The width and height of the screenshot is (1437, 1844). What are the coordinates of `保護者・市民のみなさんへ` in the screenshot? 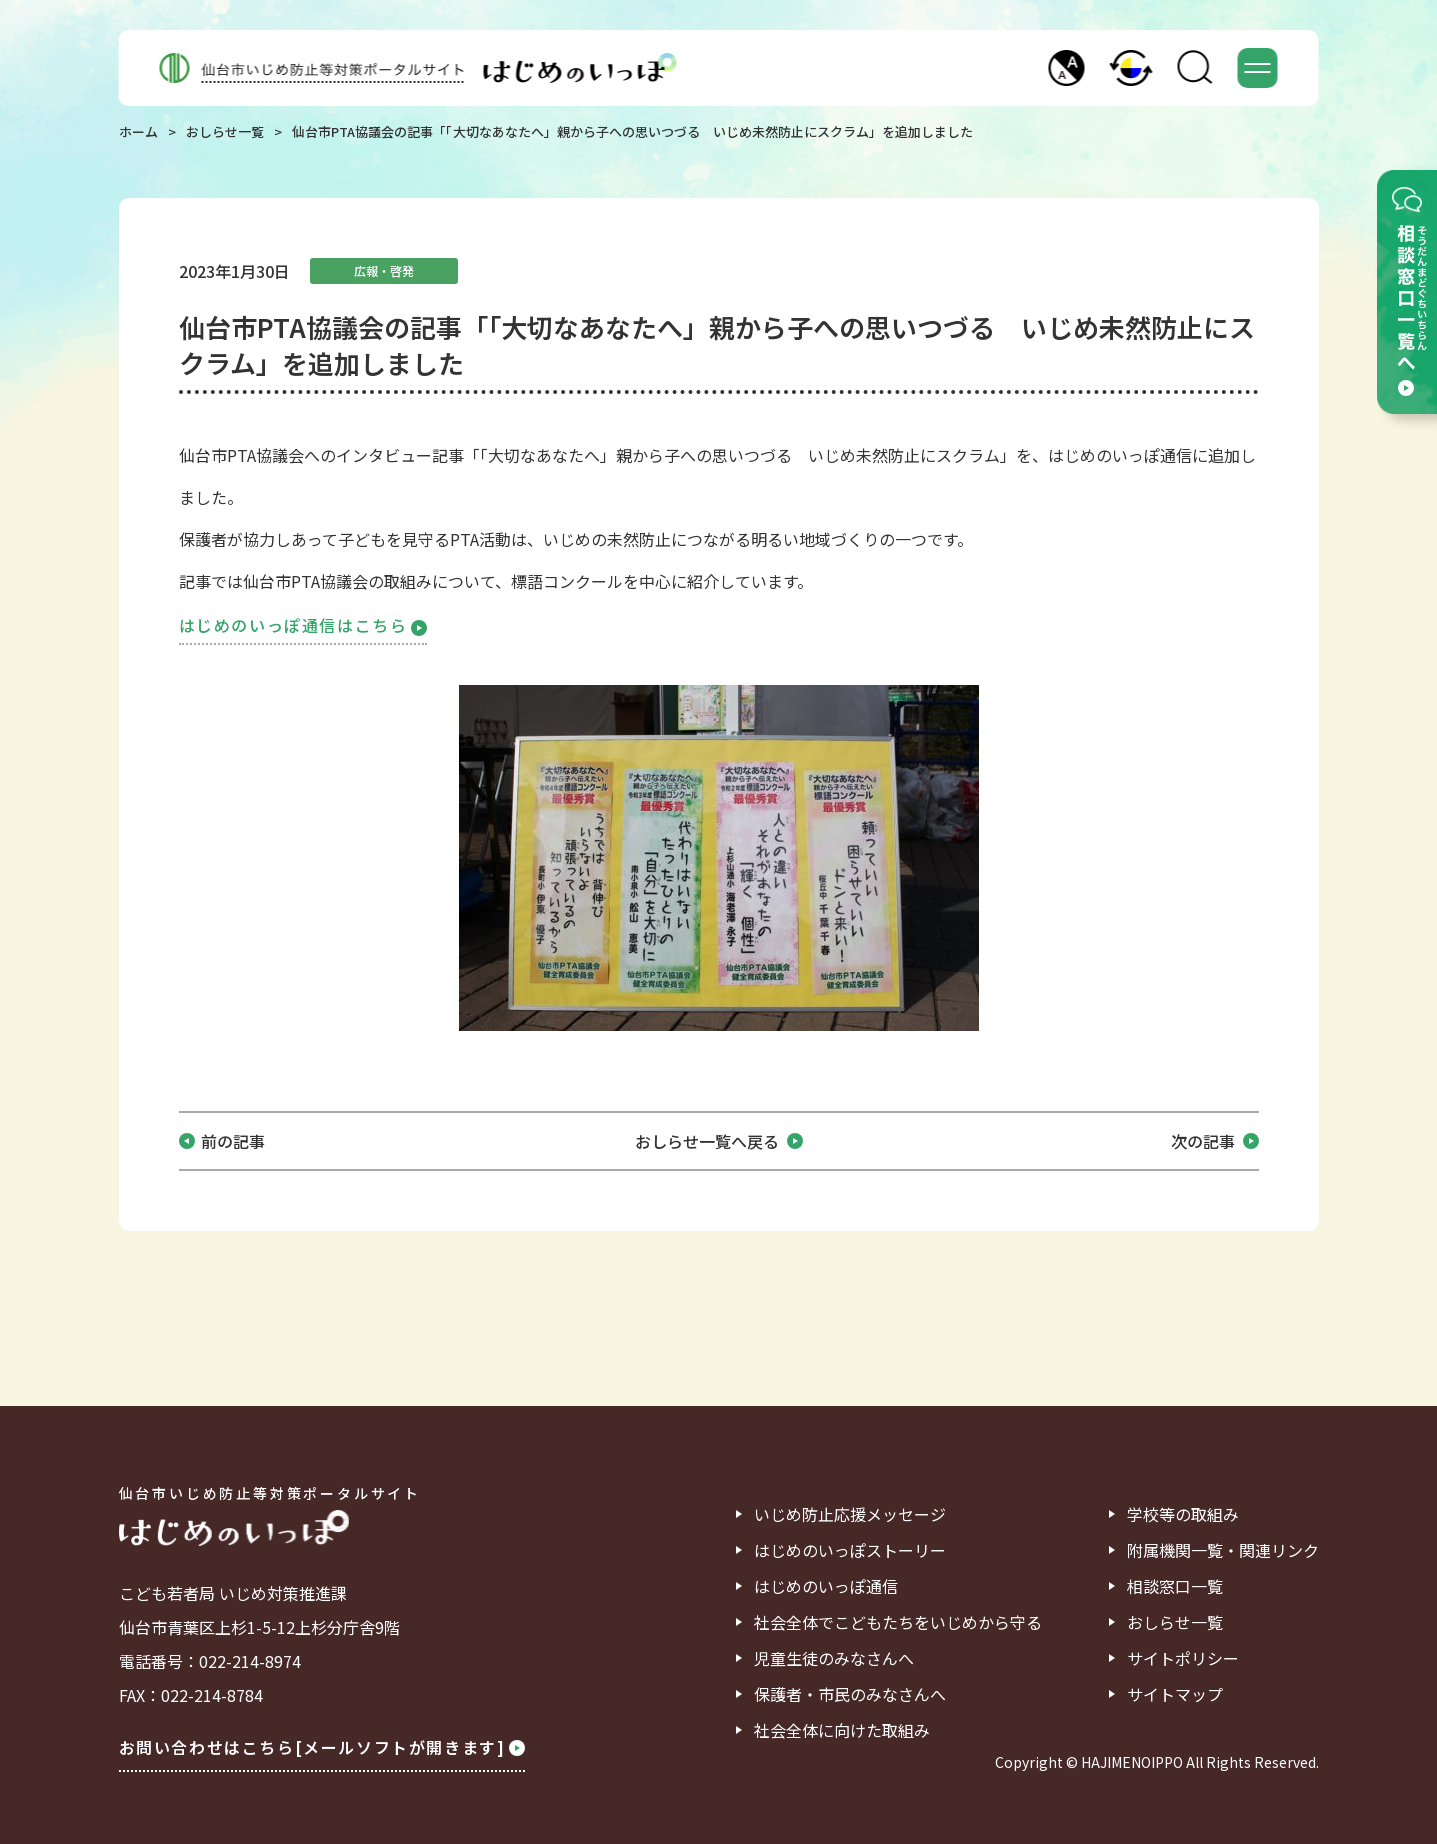 It's located at (850, 1694).